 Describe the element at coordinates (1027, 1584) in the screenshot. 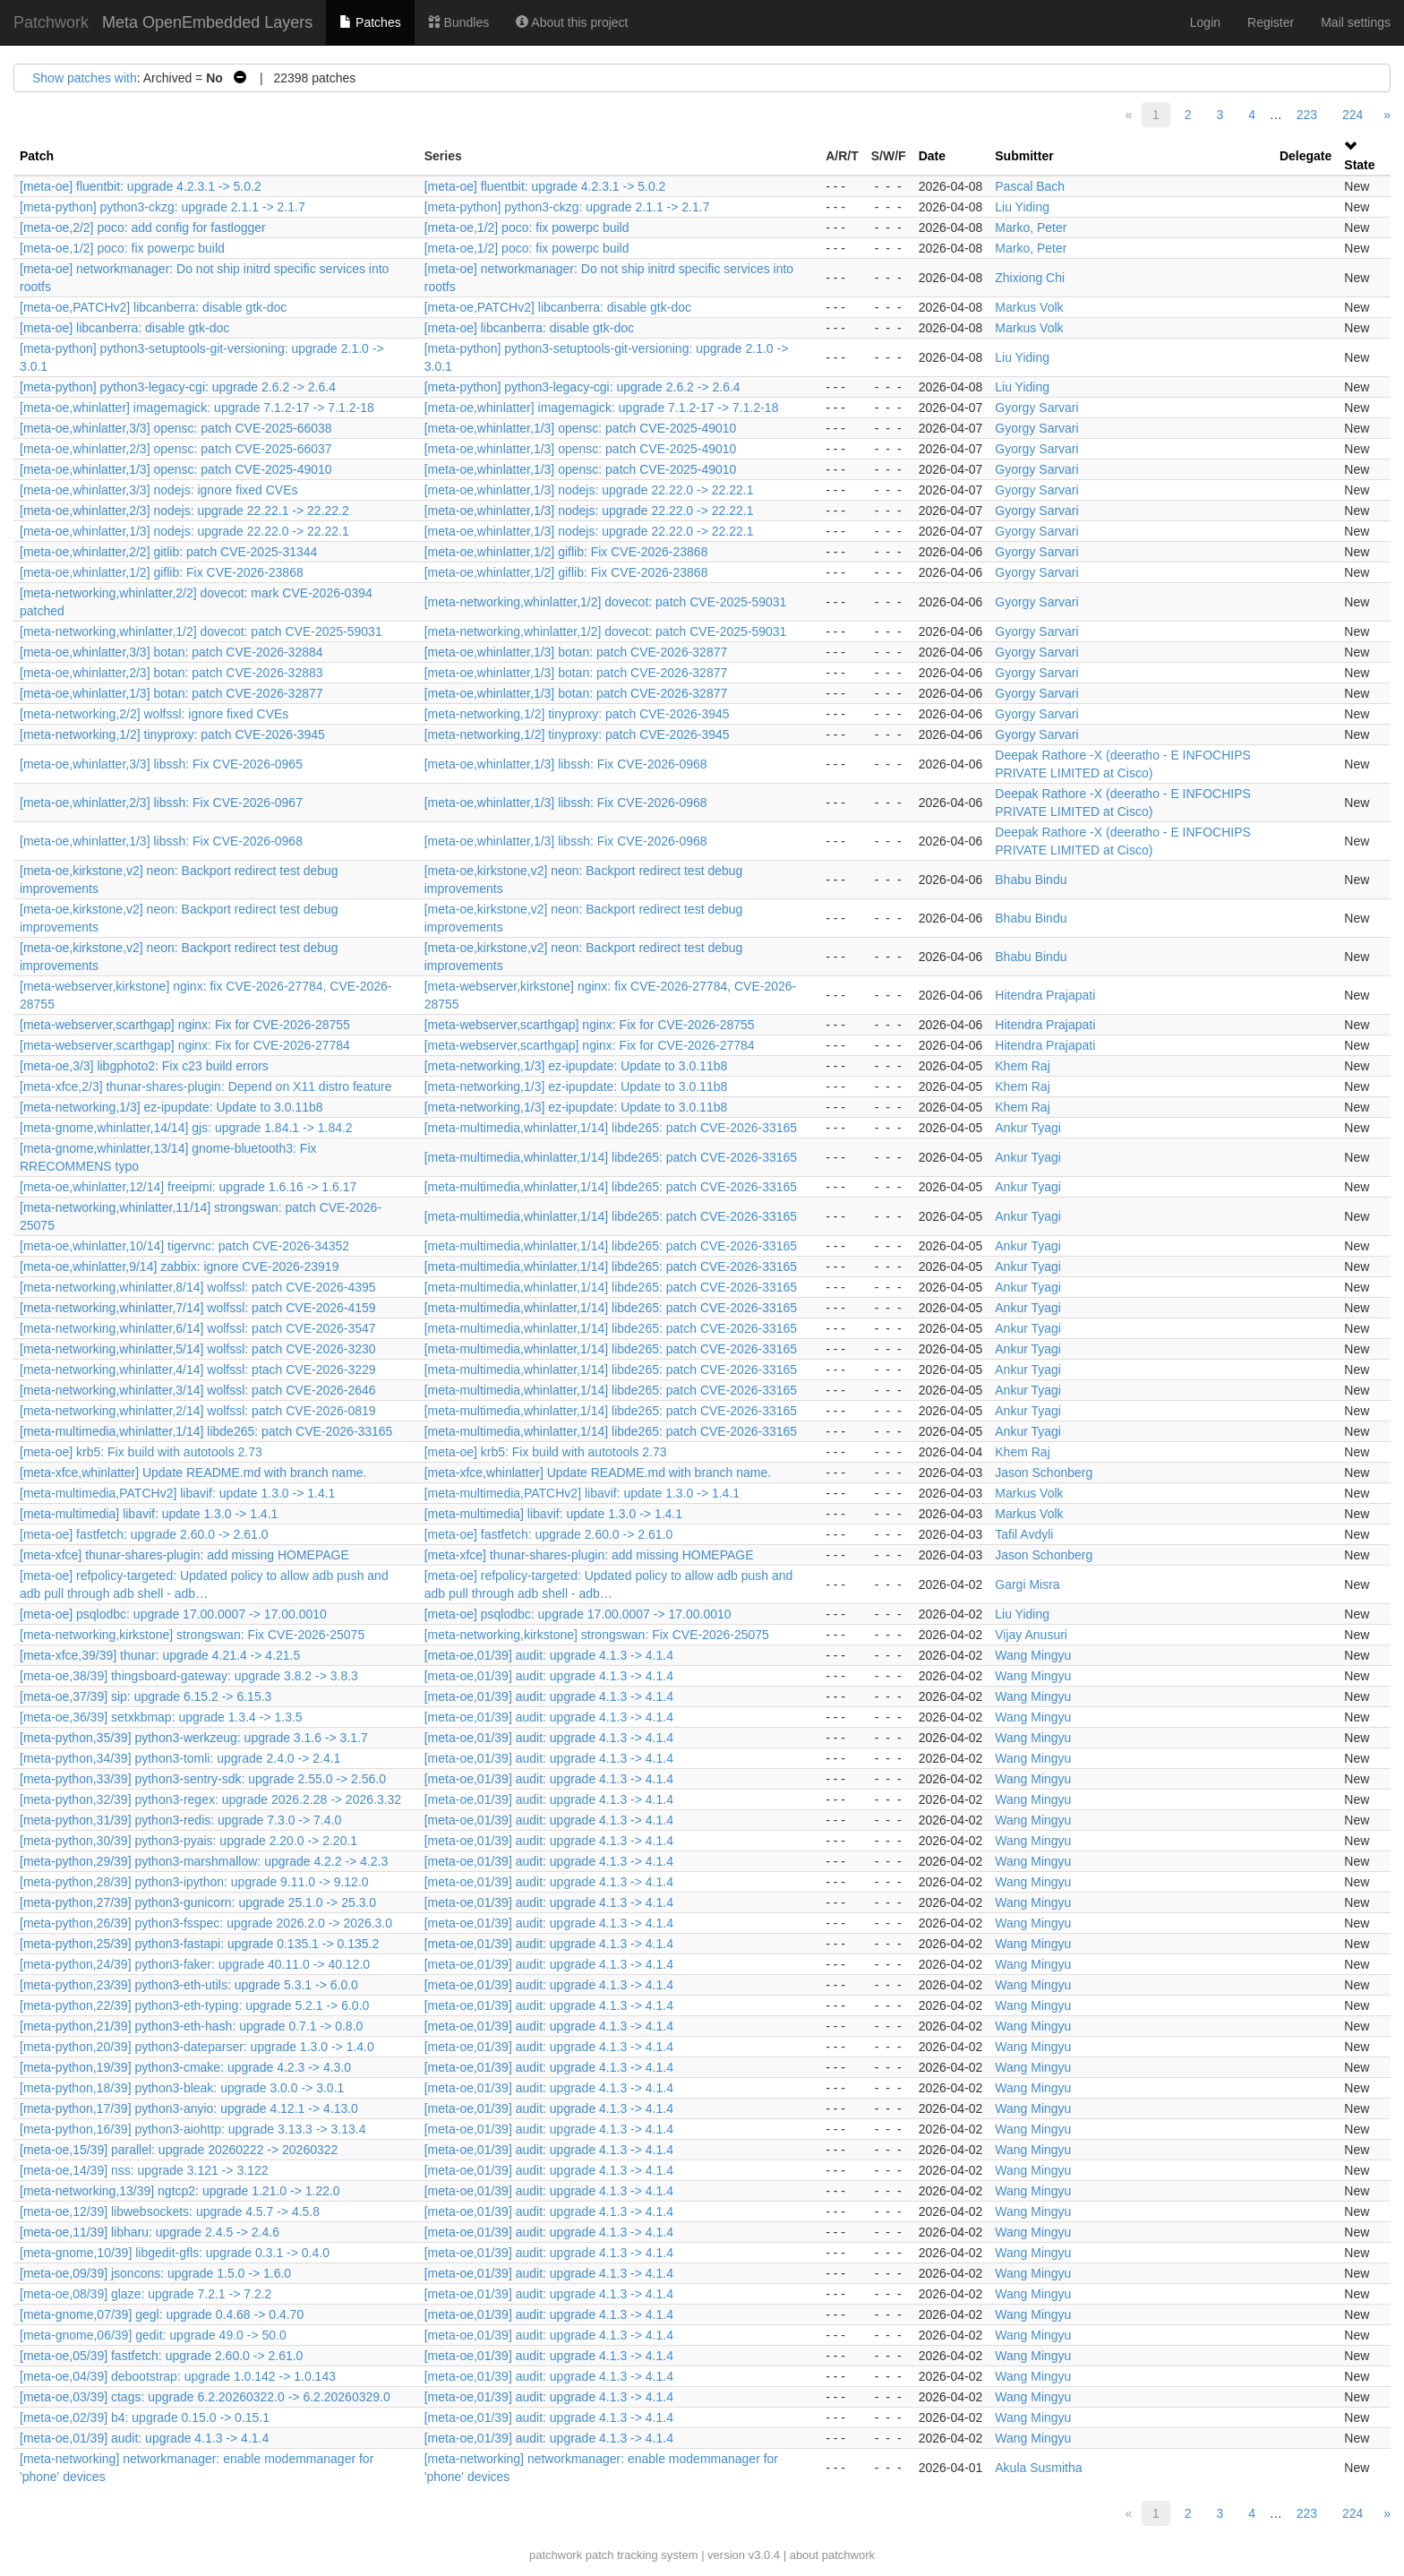

I see `Gargi Misra` at that location.